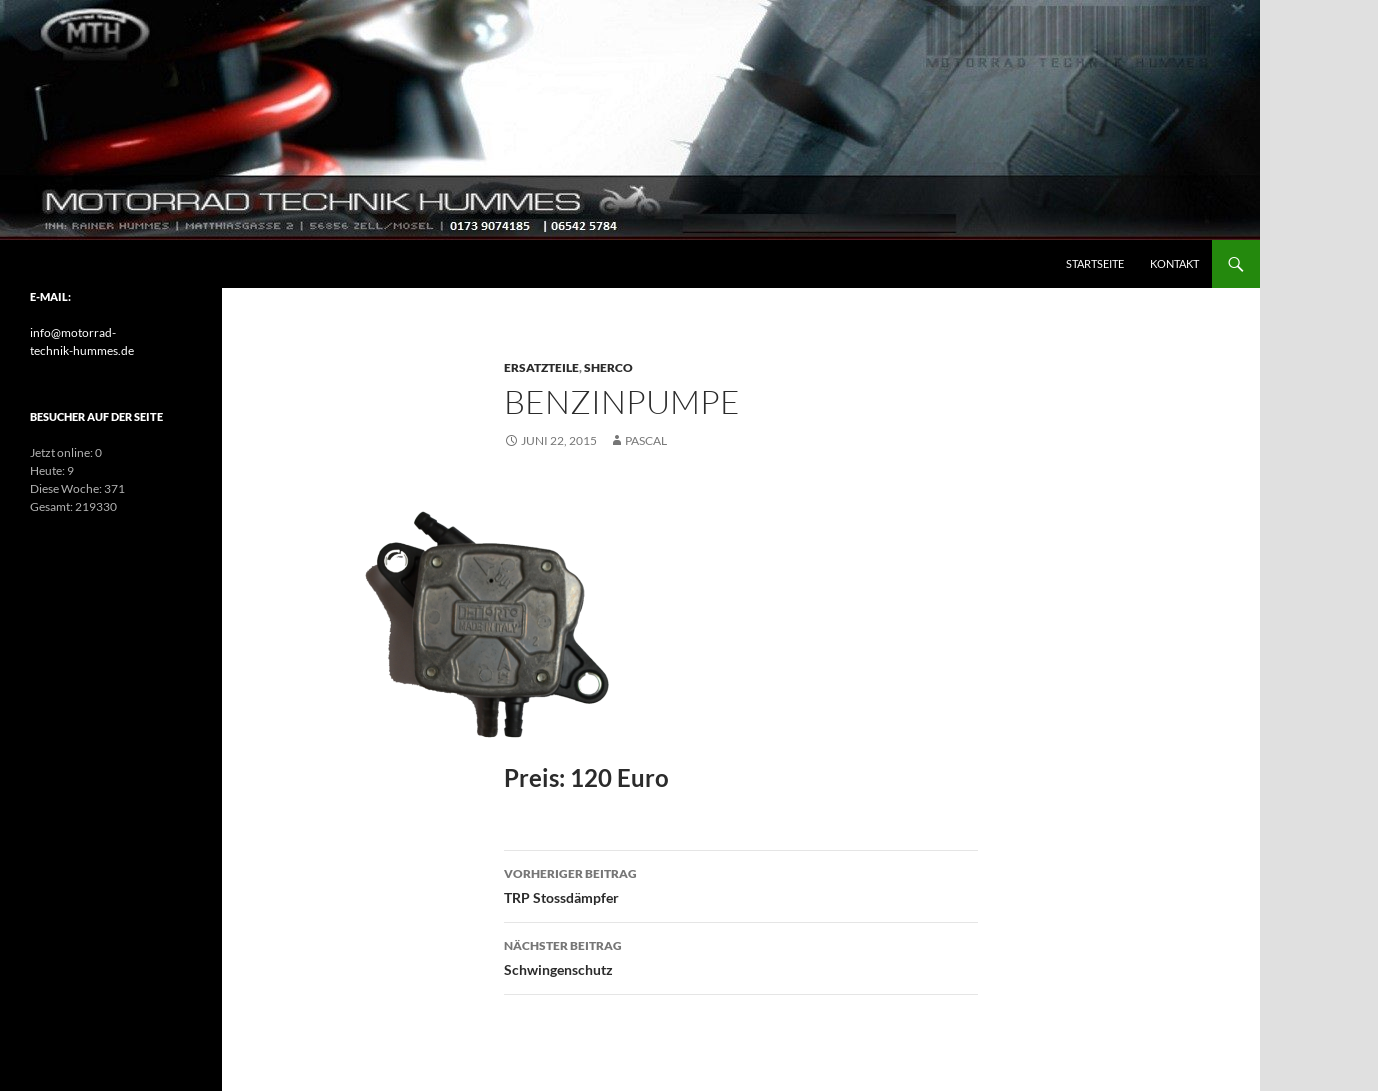  I want to click on Kontakt, so click(1174, 263).